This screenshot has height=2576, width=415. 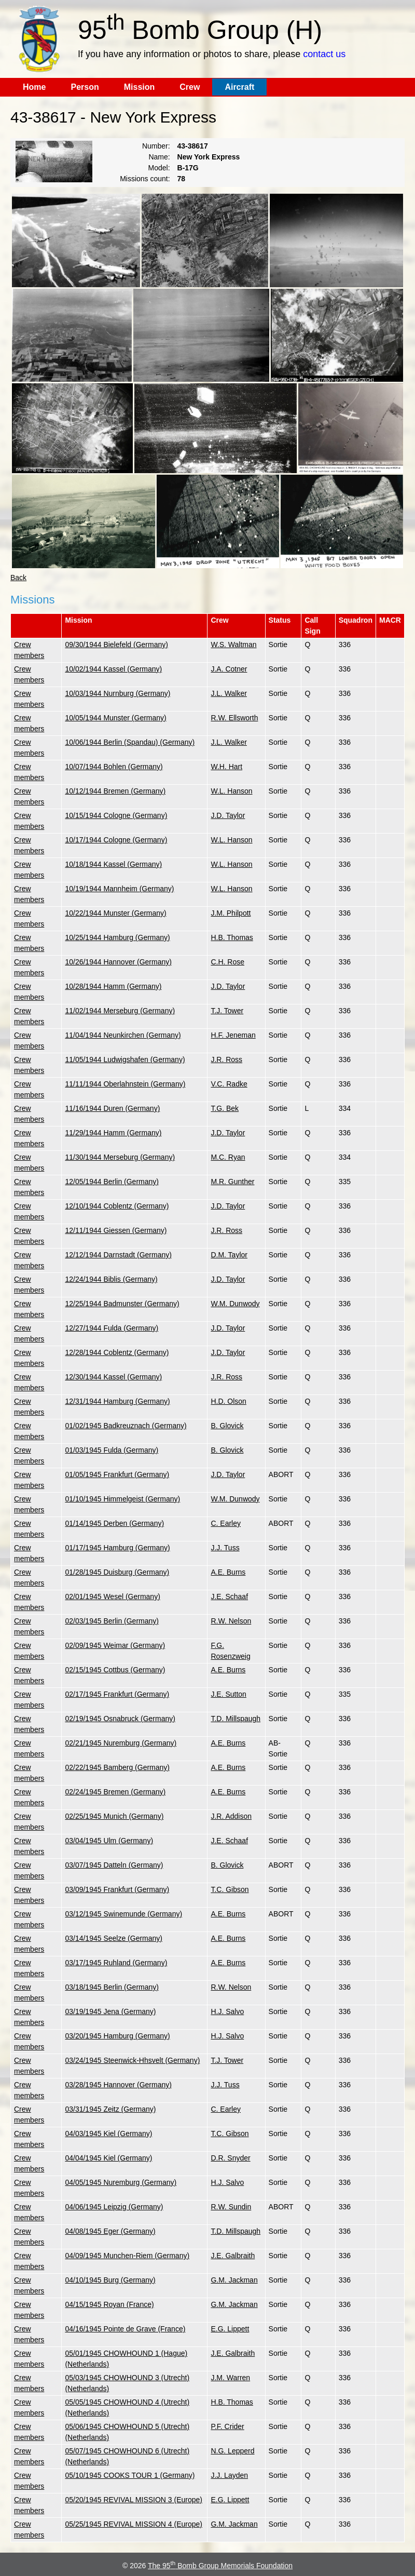 What do you see at coordinates (110, 2280) in the screenshot?
I see `04/10/1945 Burg (Germany)` at bounding box center [110, 2280].